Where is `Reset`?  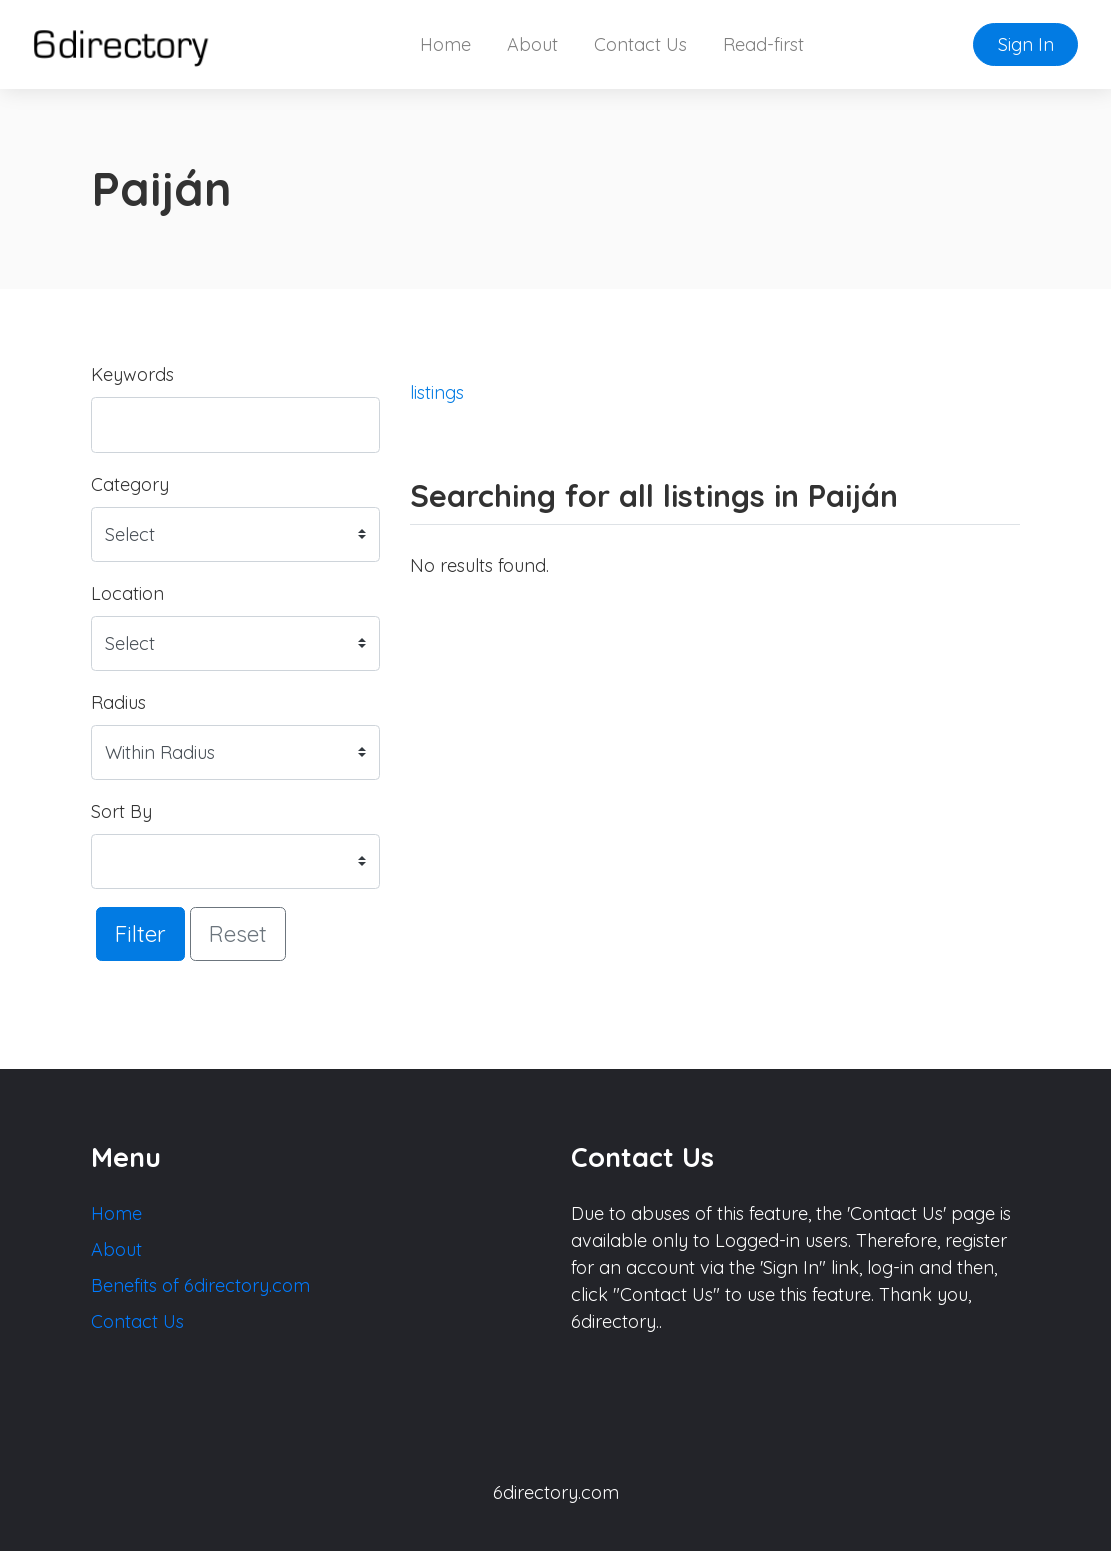 Reset is located at coordinates (238, 933).